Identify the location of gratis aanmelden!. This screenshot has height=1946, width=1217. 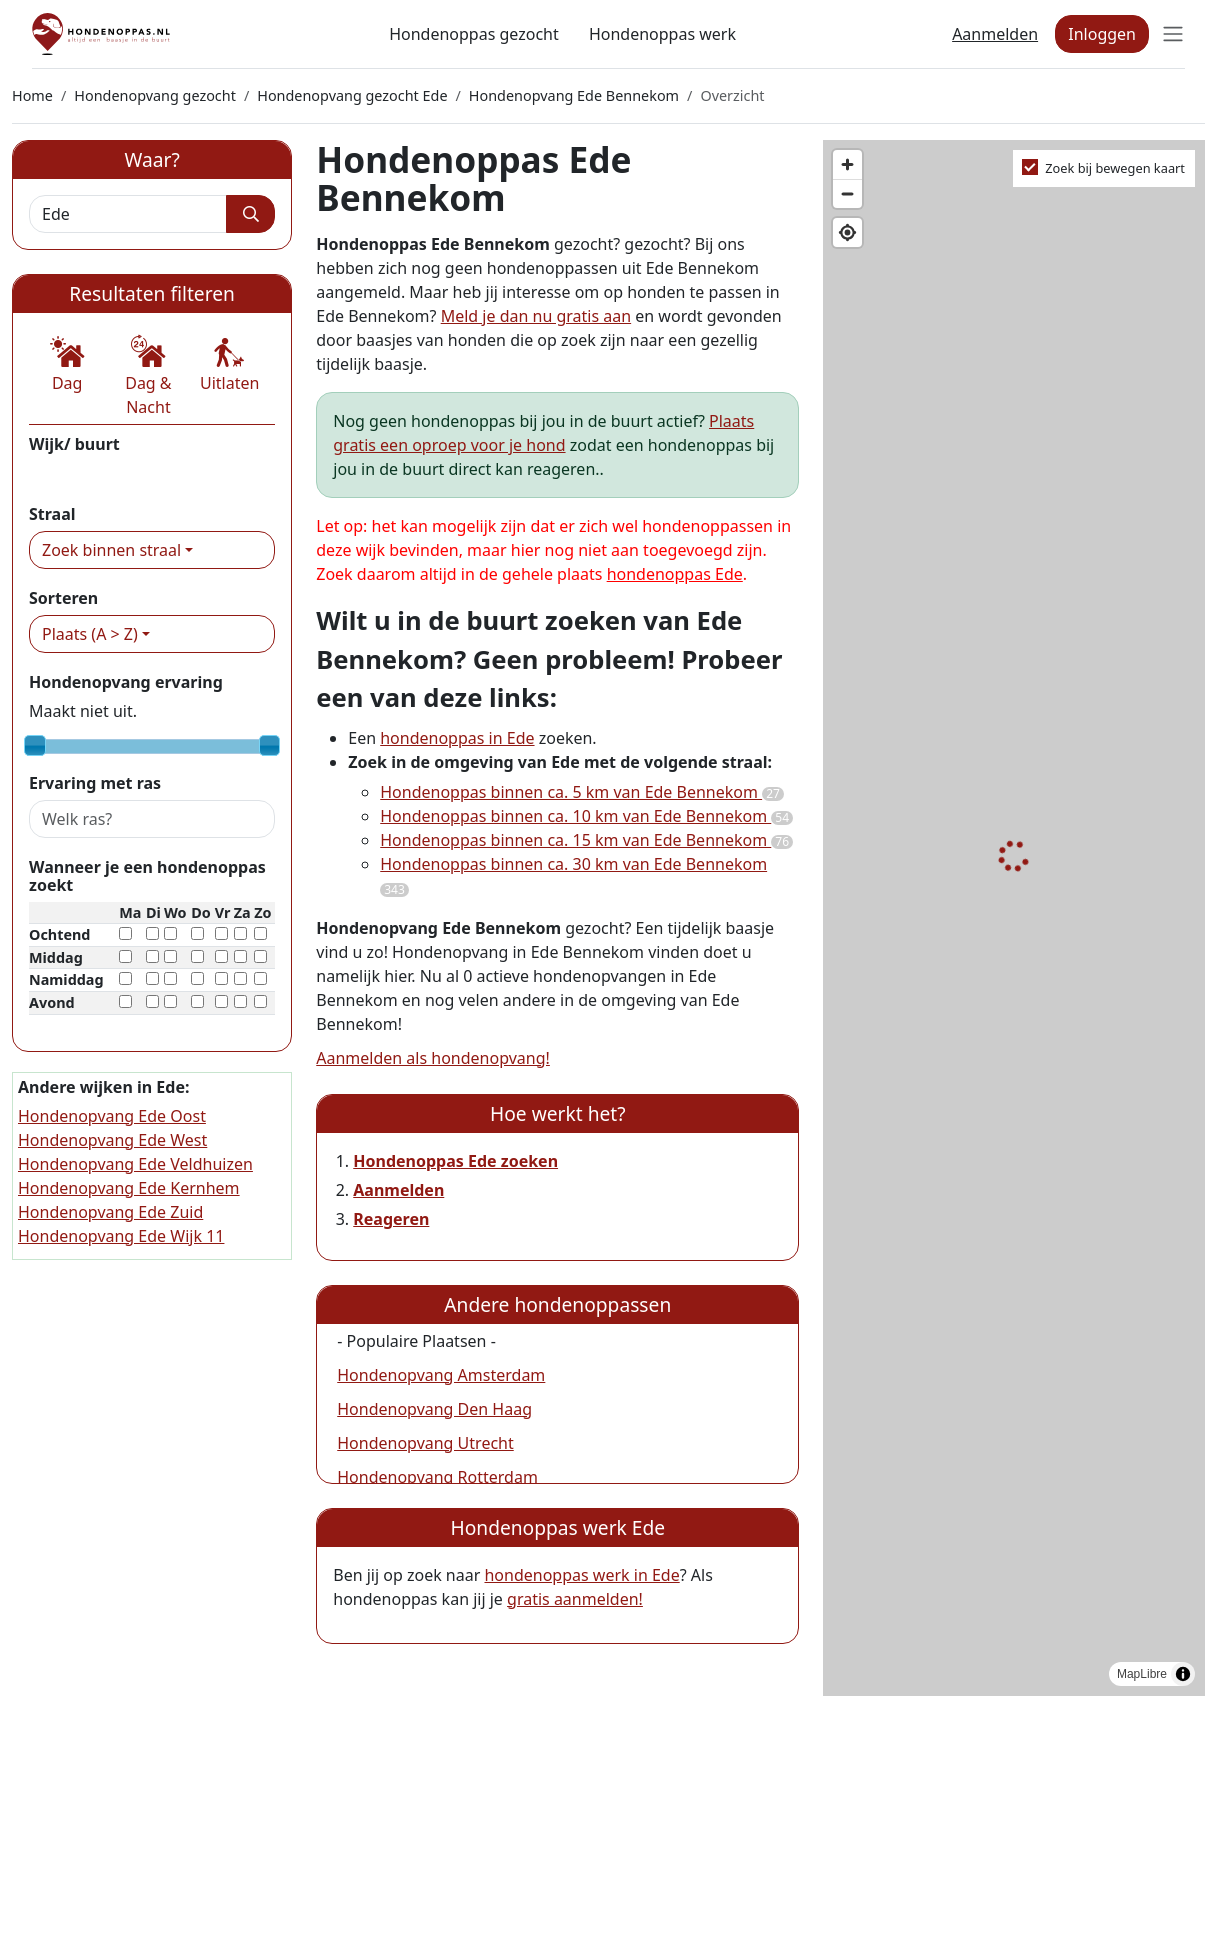
(575, 1599).